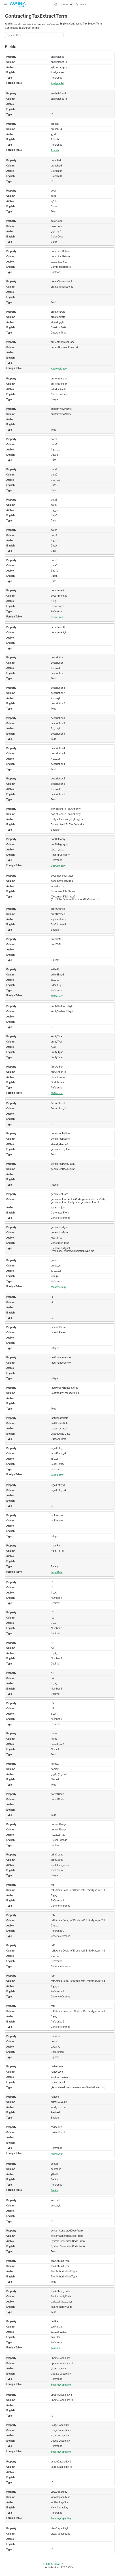 The height and width of the screenshot is (2576, 117). I want to click on SecurityCapability, so click(61, 2384).